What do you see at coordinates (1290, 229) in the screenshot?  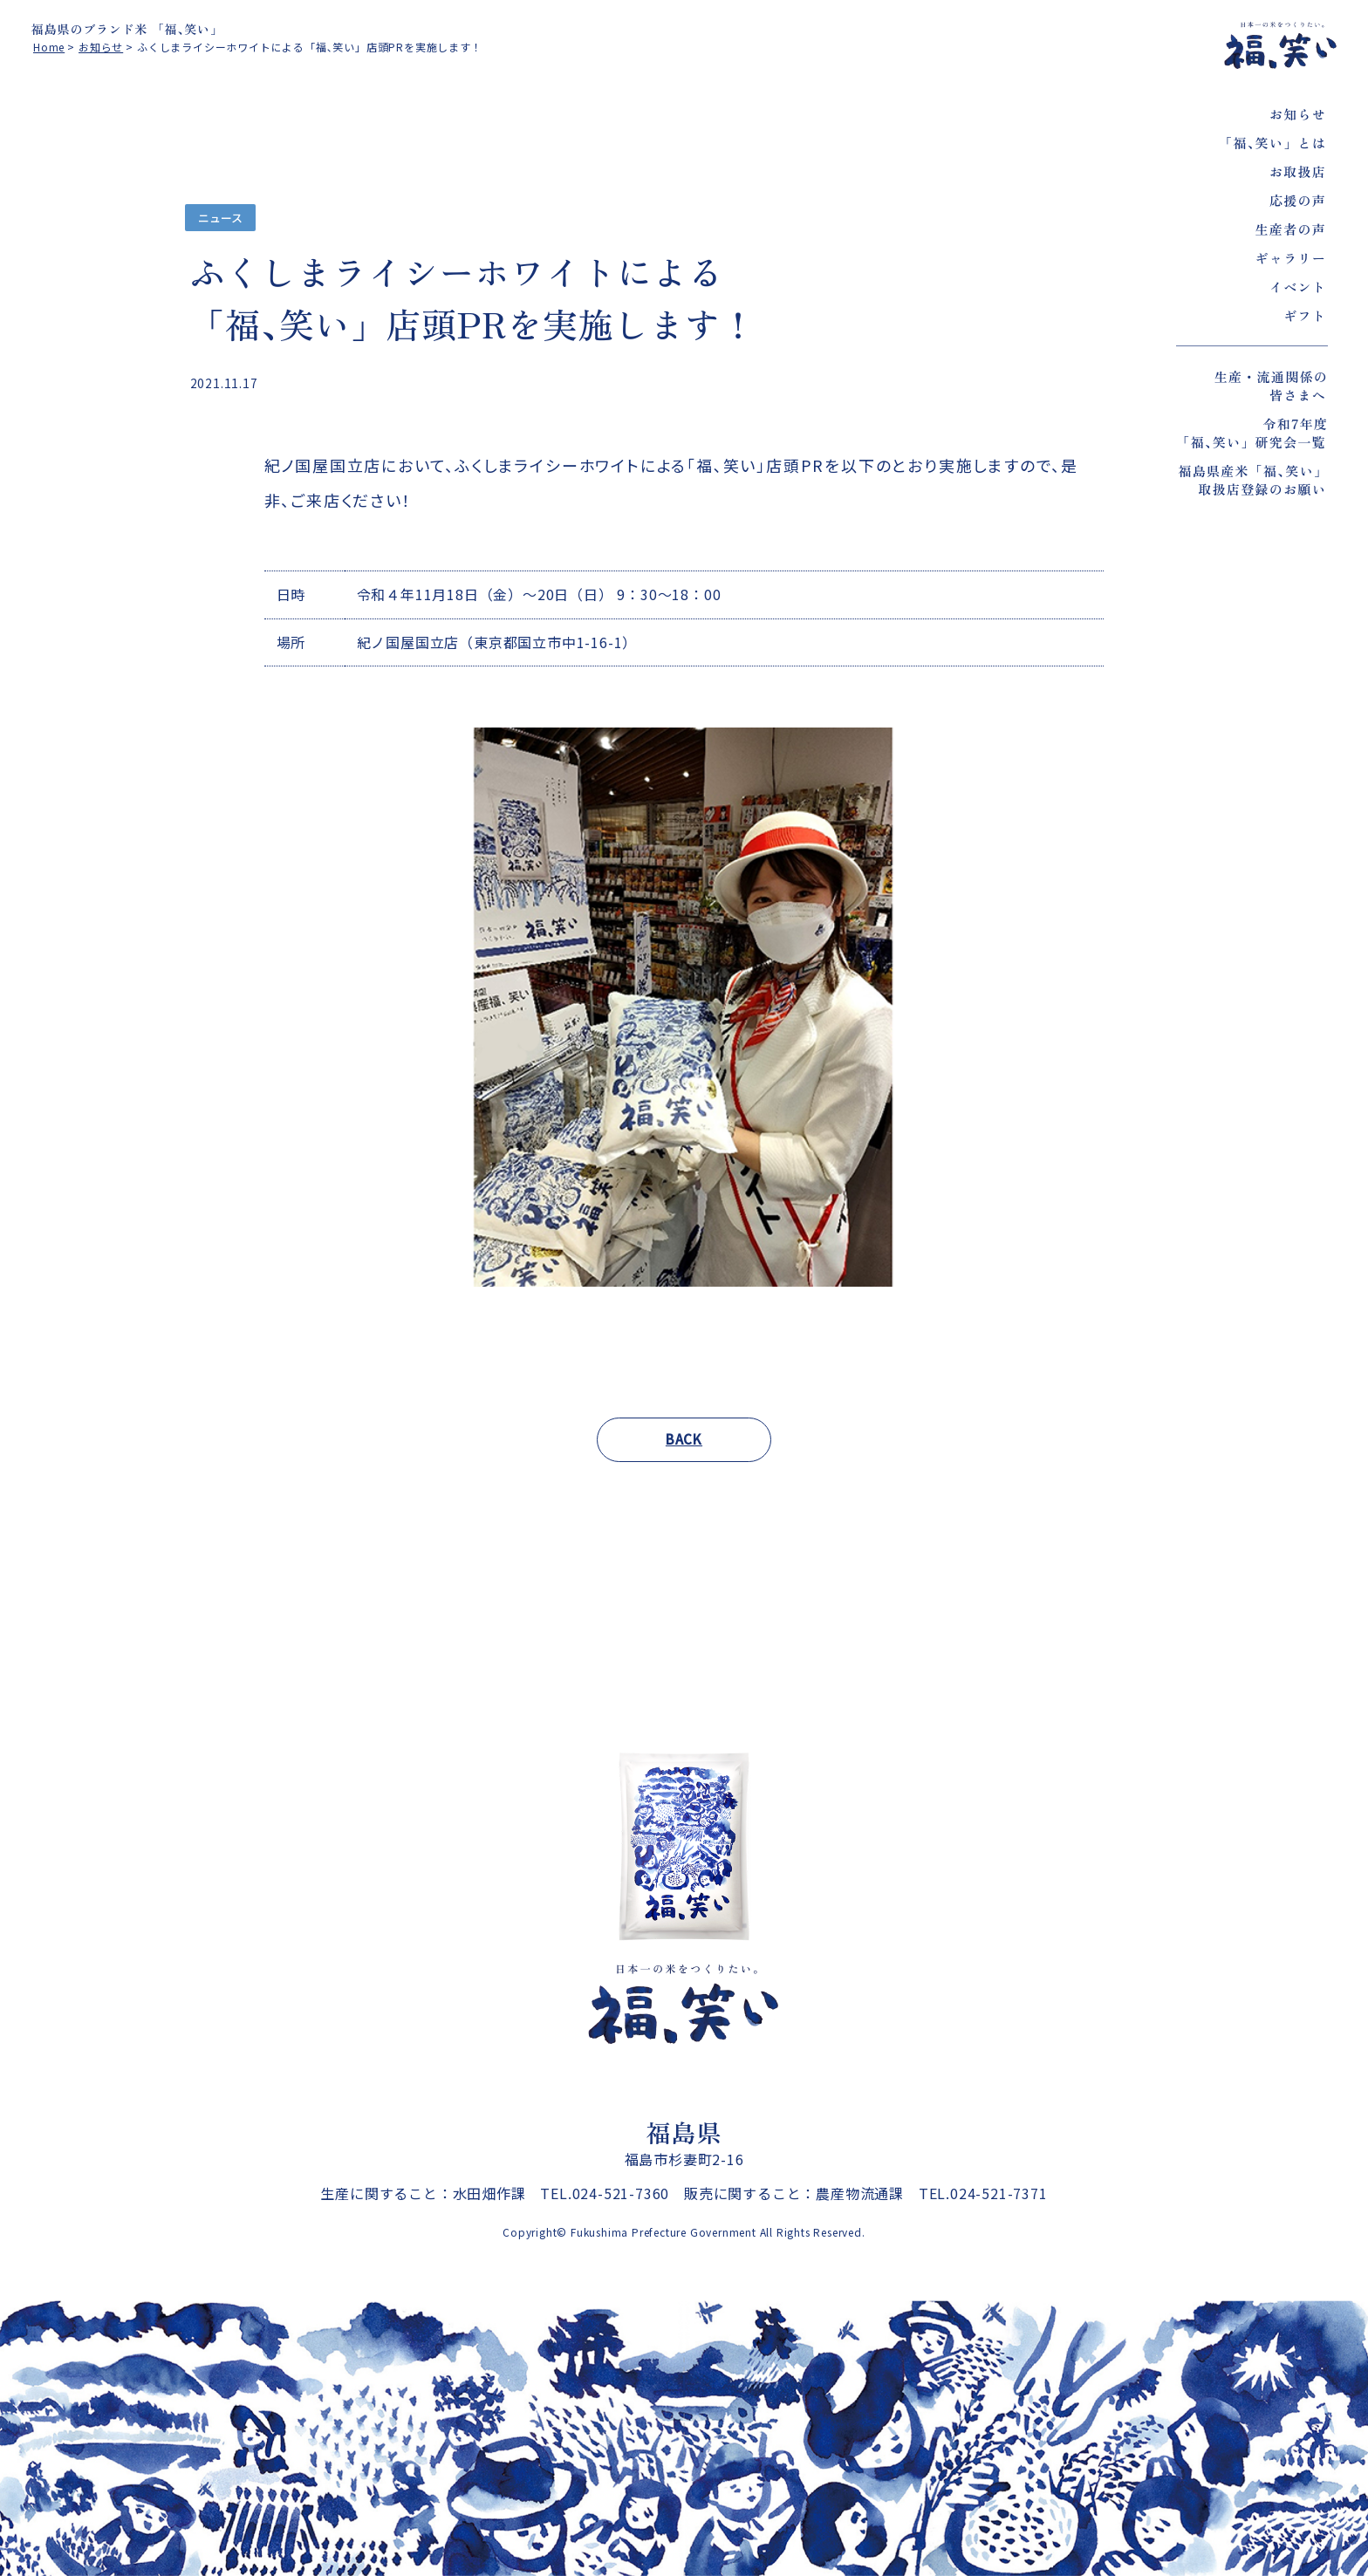 I see `生産者の声` at bounding box center [1290, 229].